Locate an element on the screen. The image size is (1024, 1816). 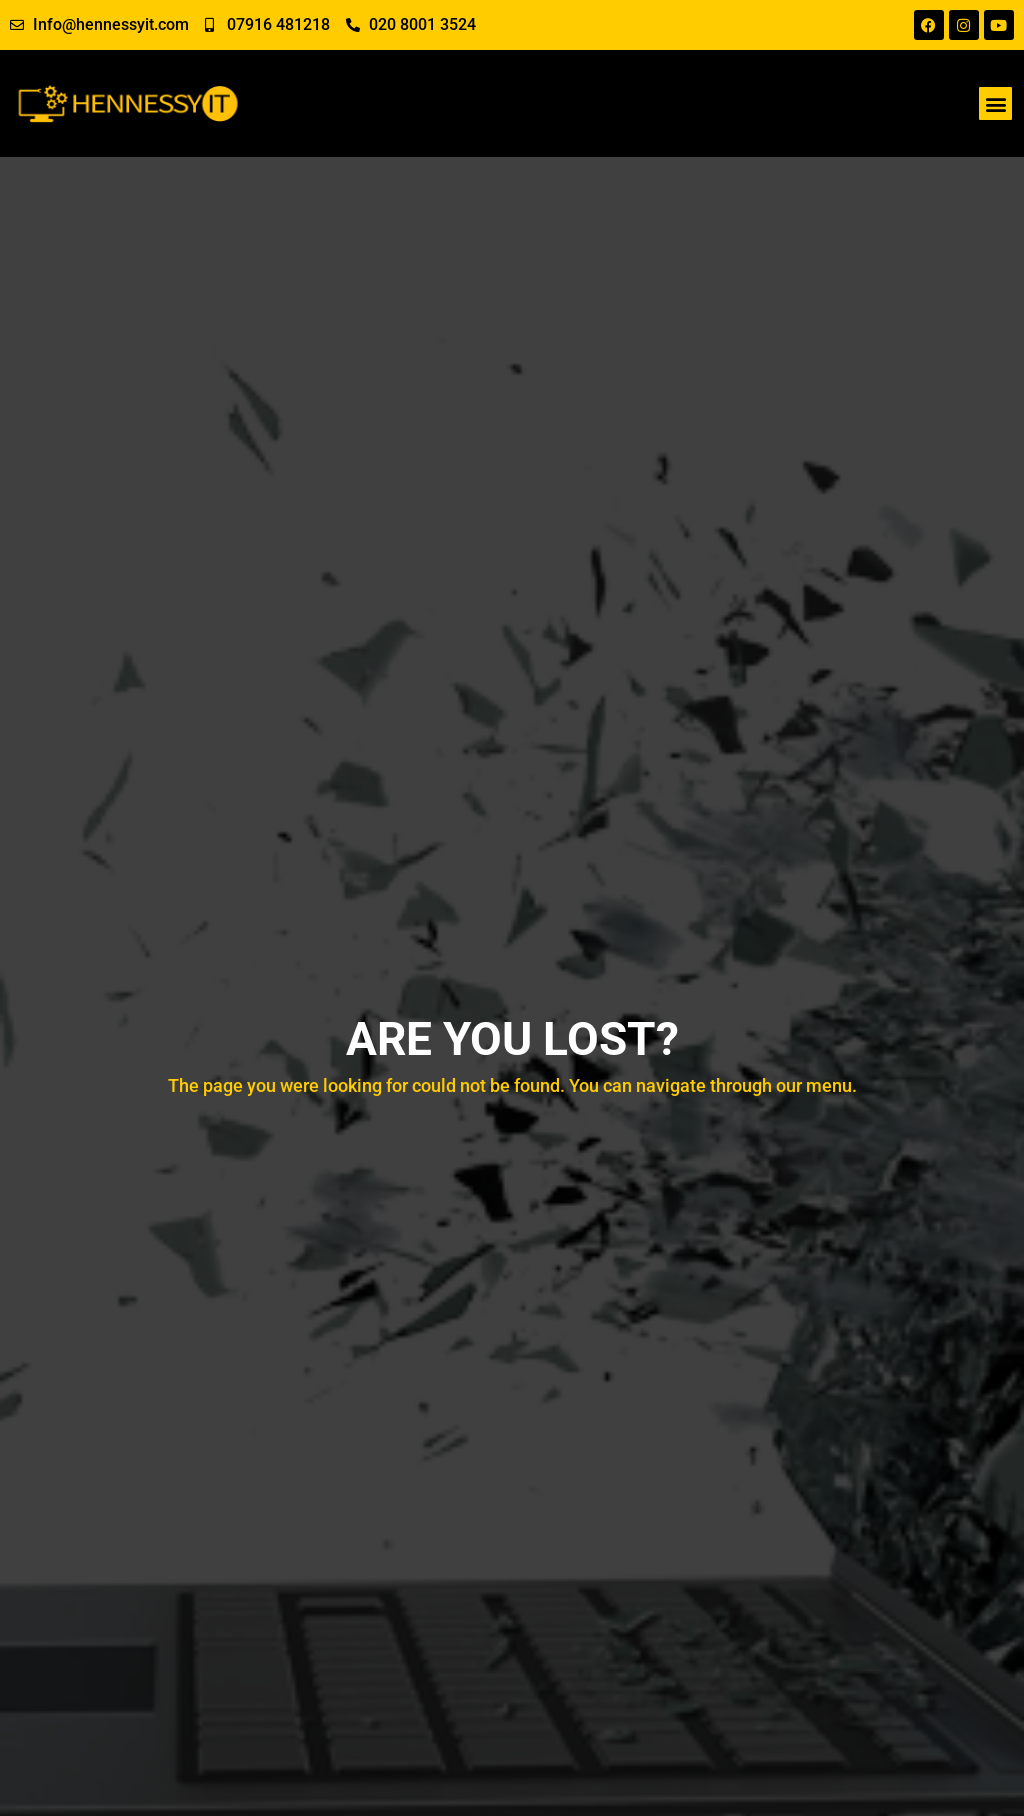
[button] is located at coordinates (995, 103).